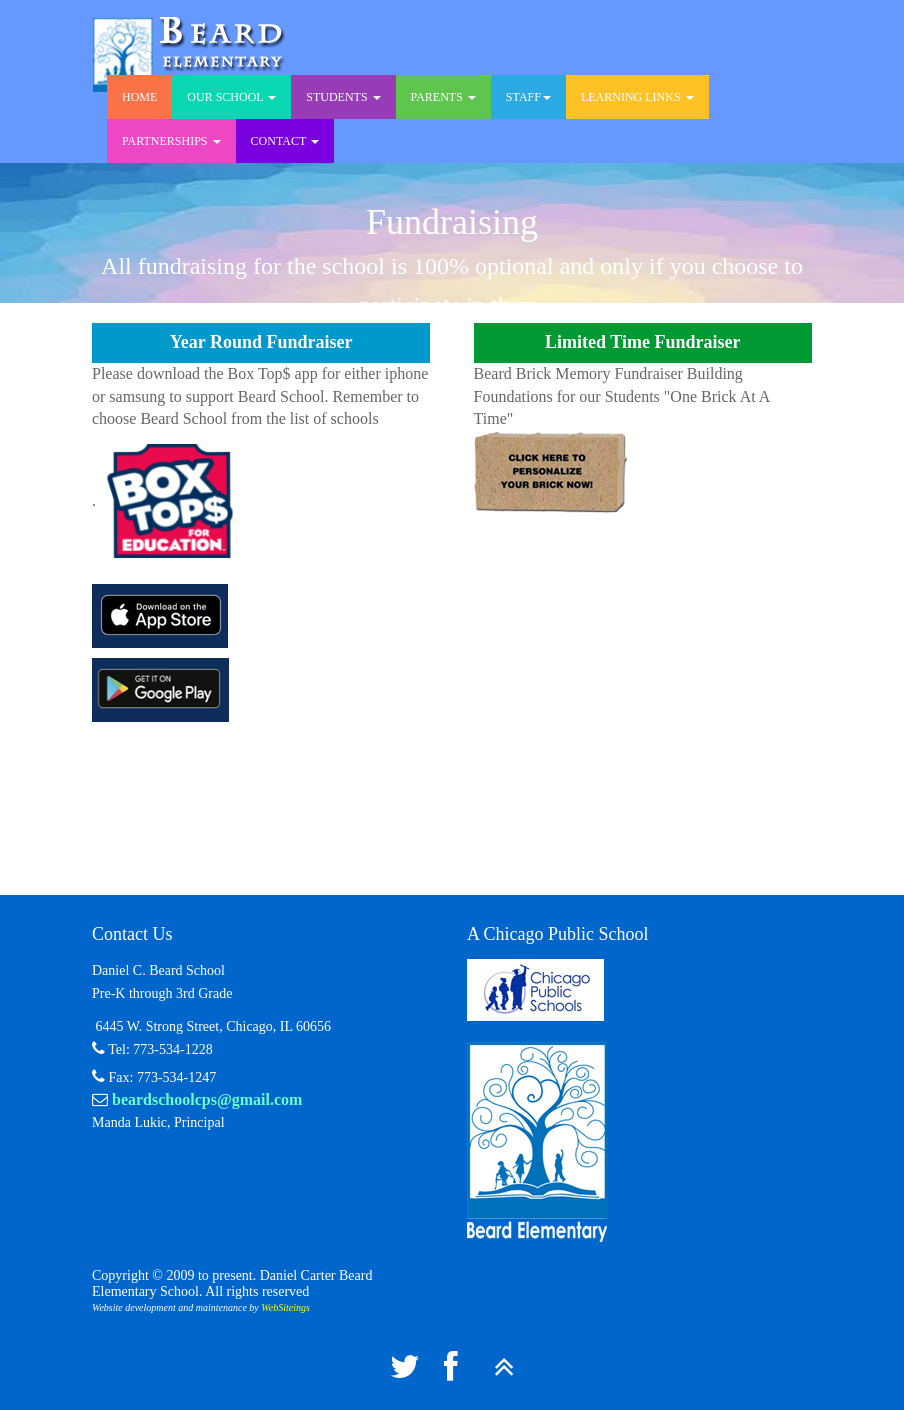 The width and height of the screenshot is (904, 1410). What do you see at coordinates (343, 97) in the screenshot?
I see `Students` at bounding box center [343, 97].